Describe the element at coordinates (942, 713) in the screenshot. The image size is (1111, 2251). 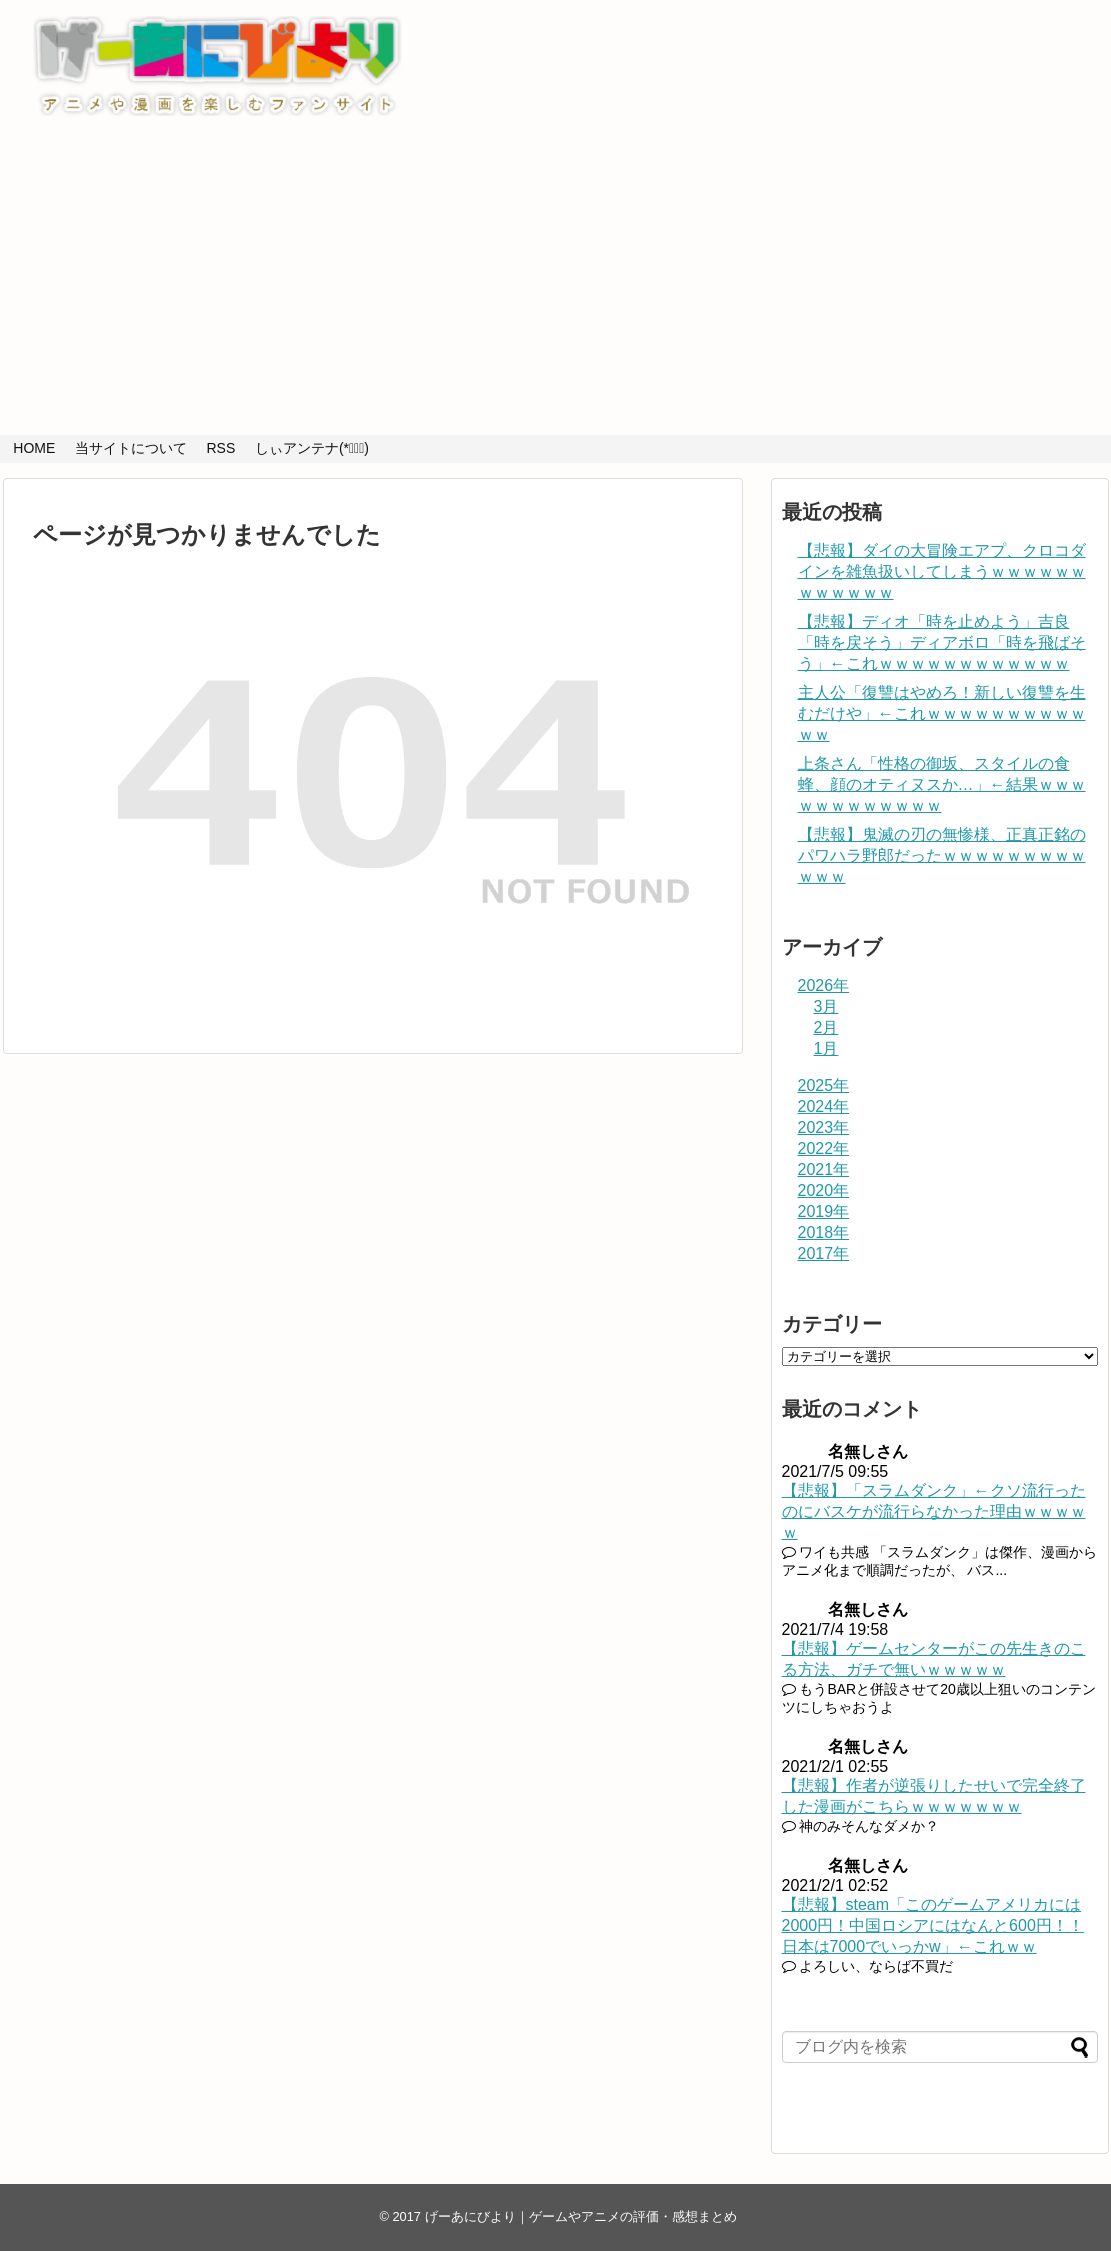
I see `主人公「復讐はやめろ！新しい復讐を生むだけや」←これｗｗｗｗｗｗｗｗｗｗｗｗ` at that location.